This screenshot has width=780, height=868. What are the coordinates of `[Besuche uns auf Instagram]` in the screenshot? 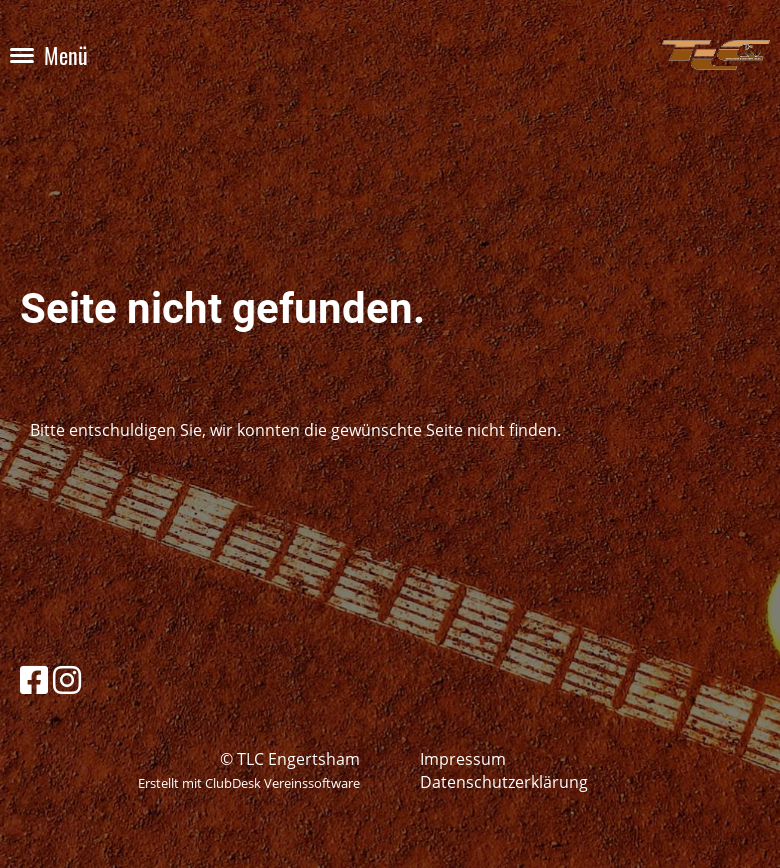 It's located at (67, 679).